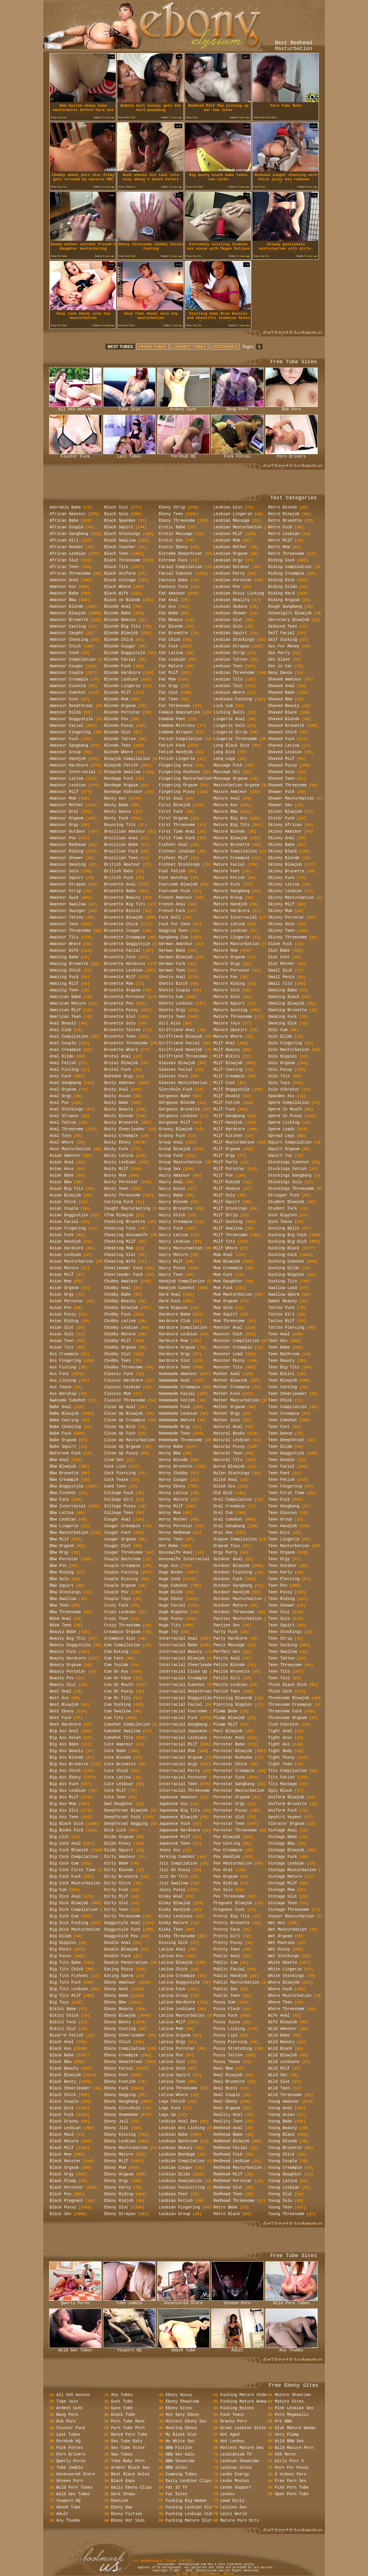 Image resolution: width=368 pixels, height=2576 pixels. I want to click on Interracial Milf, so click(178, 1744).